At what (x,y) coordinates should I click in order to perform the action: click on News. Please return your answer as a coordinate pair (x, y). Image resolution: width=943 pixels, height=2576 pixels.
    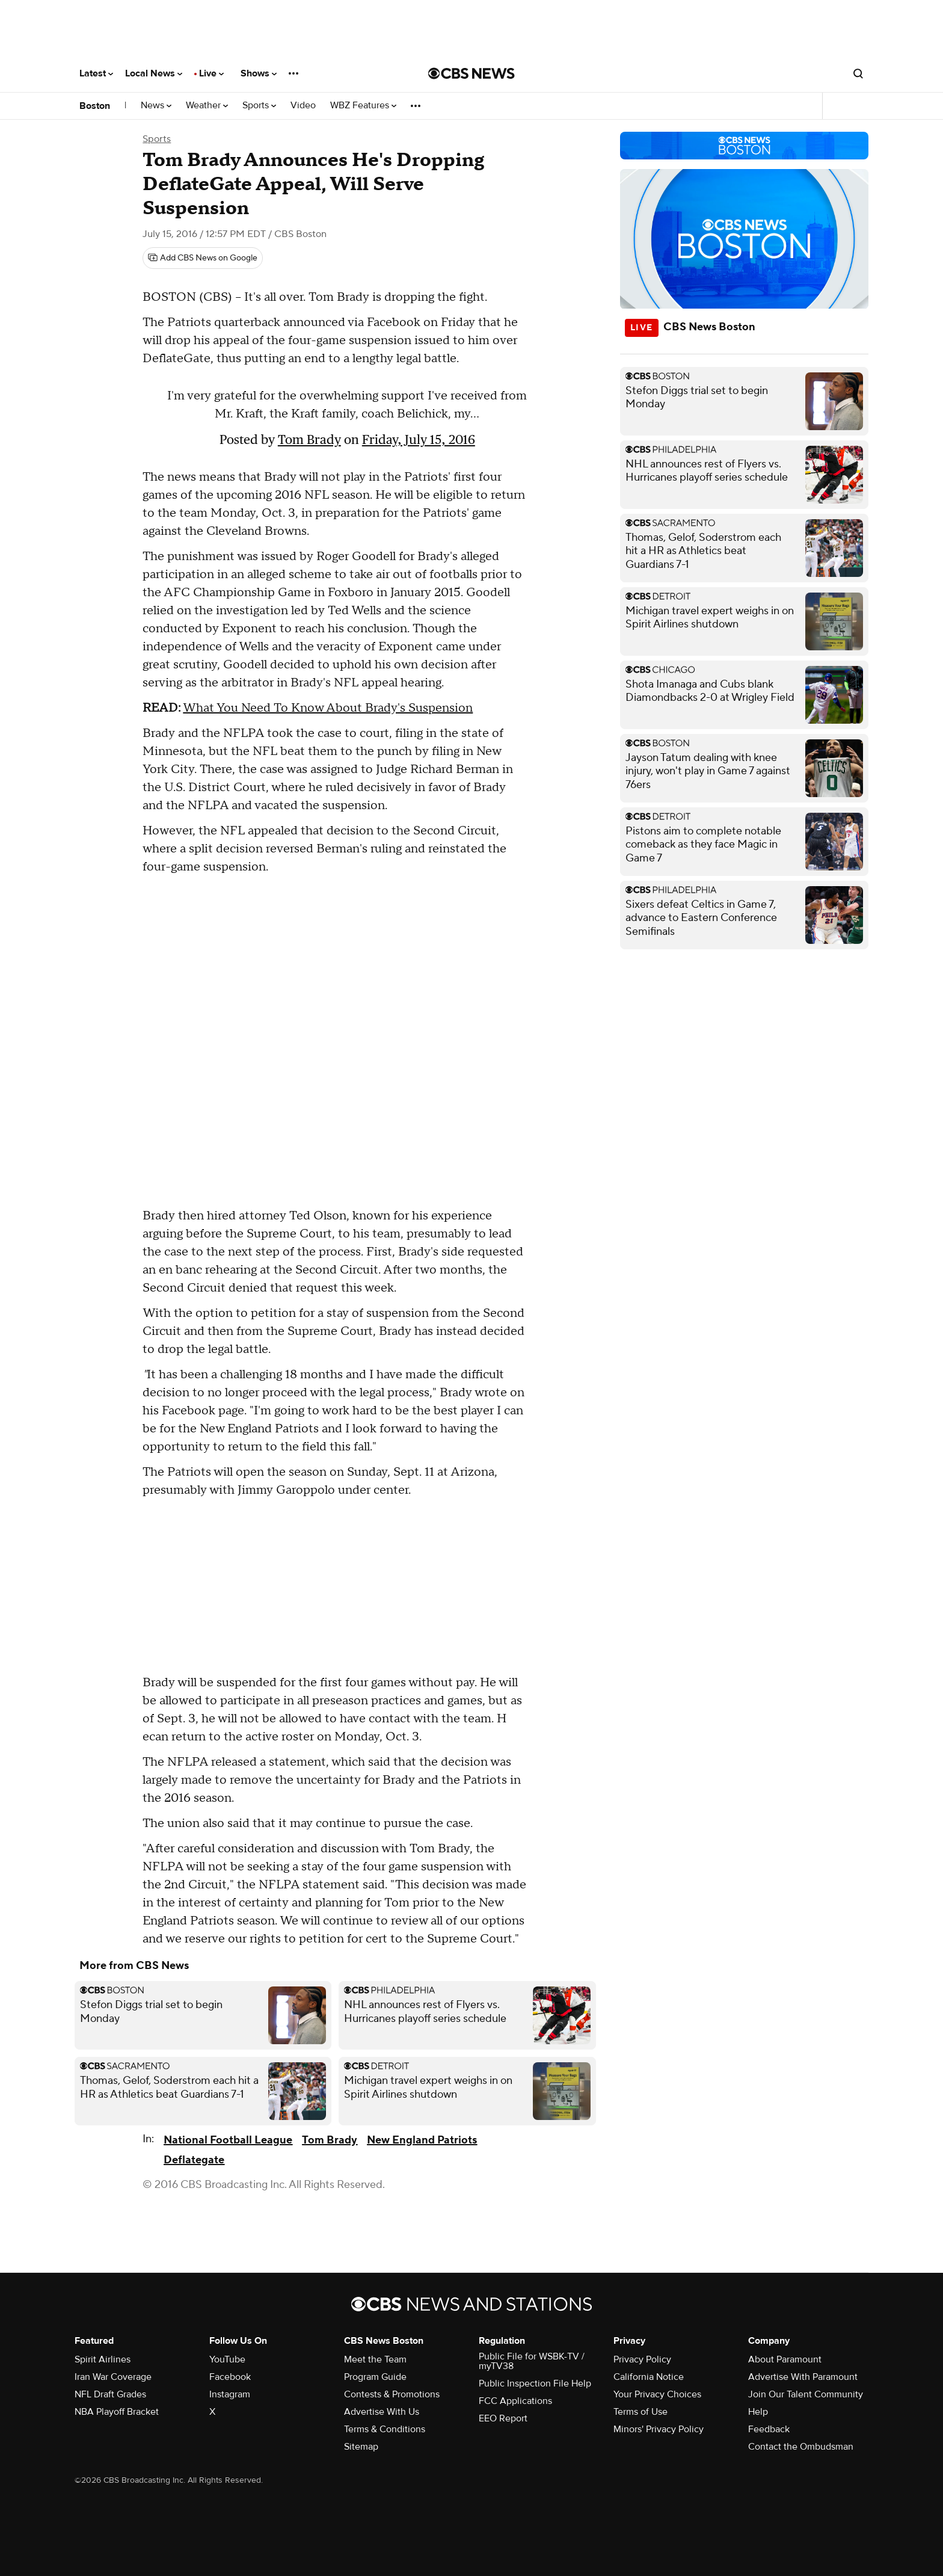
    Looking at the image, I should click on (156, 105).